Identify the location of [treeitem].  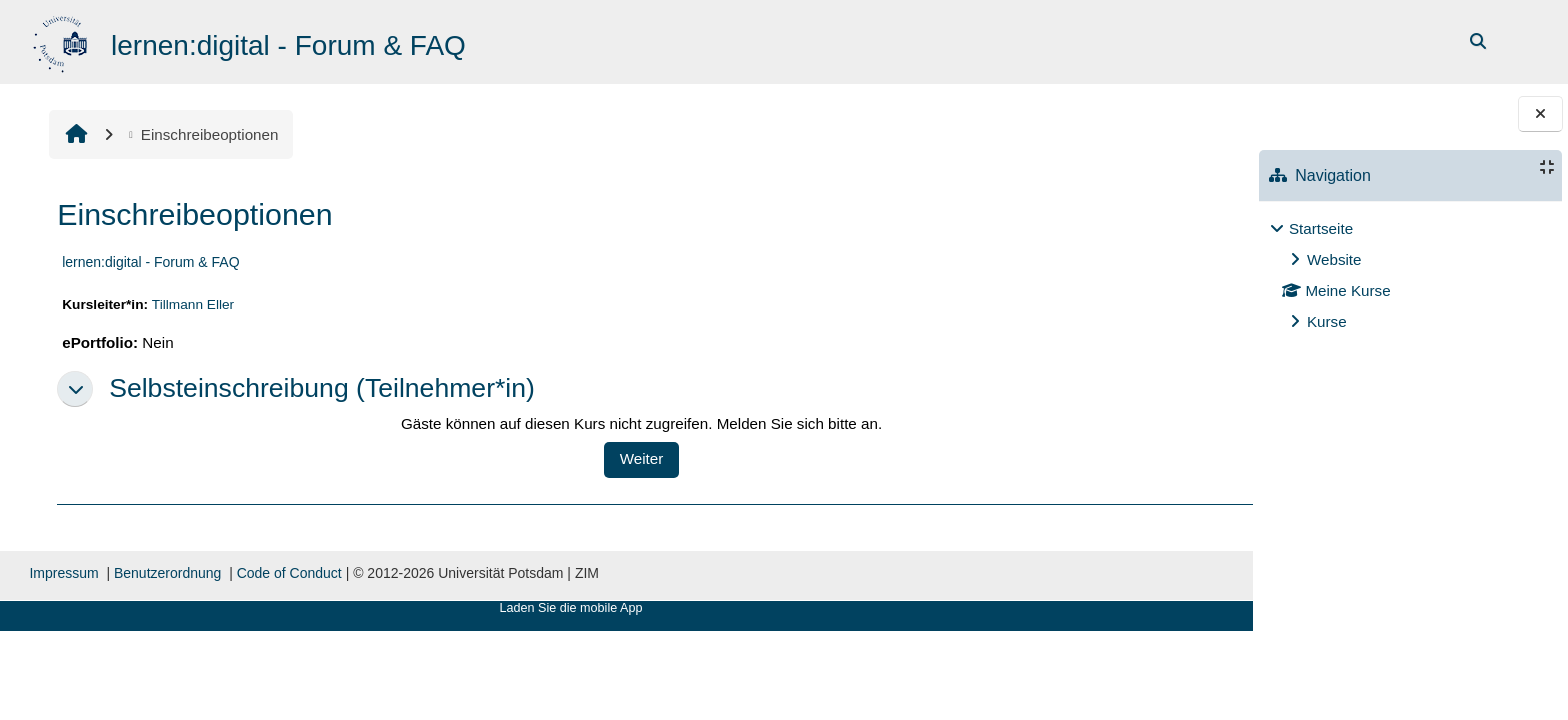
(1410, 275).